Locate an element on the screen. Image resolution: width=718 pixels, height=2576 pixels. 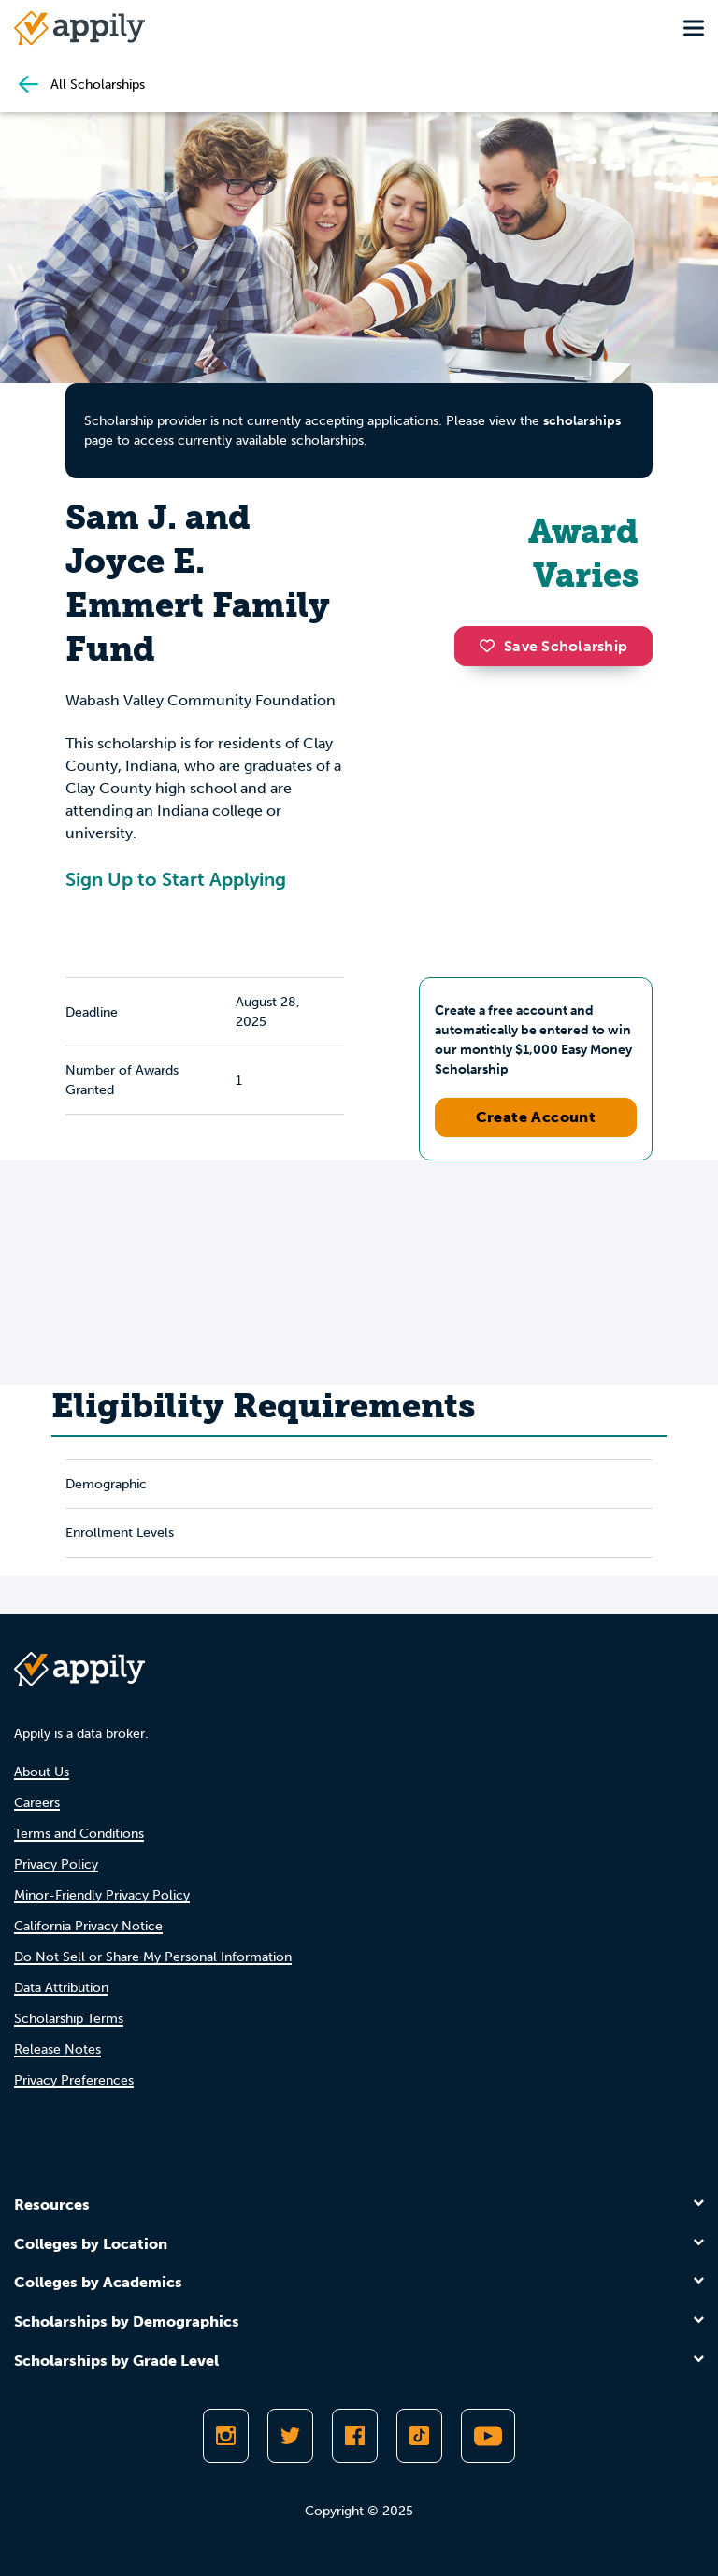
Sign Up to Start Applying is located at coordinates (175, 879).